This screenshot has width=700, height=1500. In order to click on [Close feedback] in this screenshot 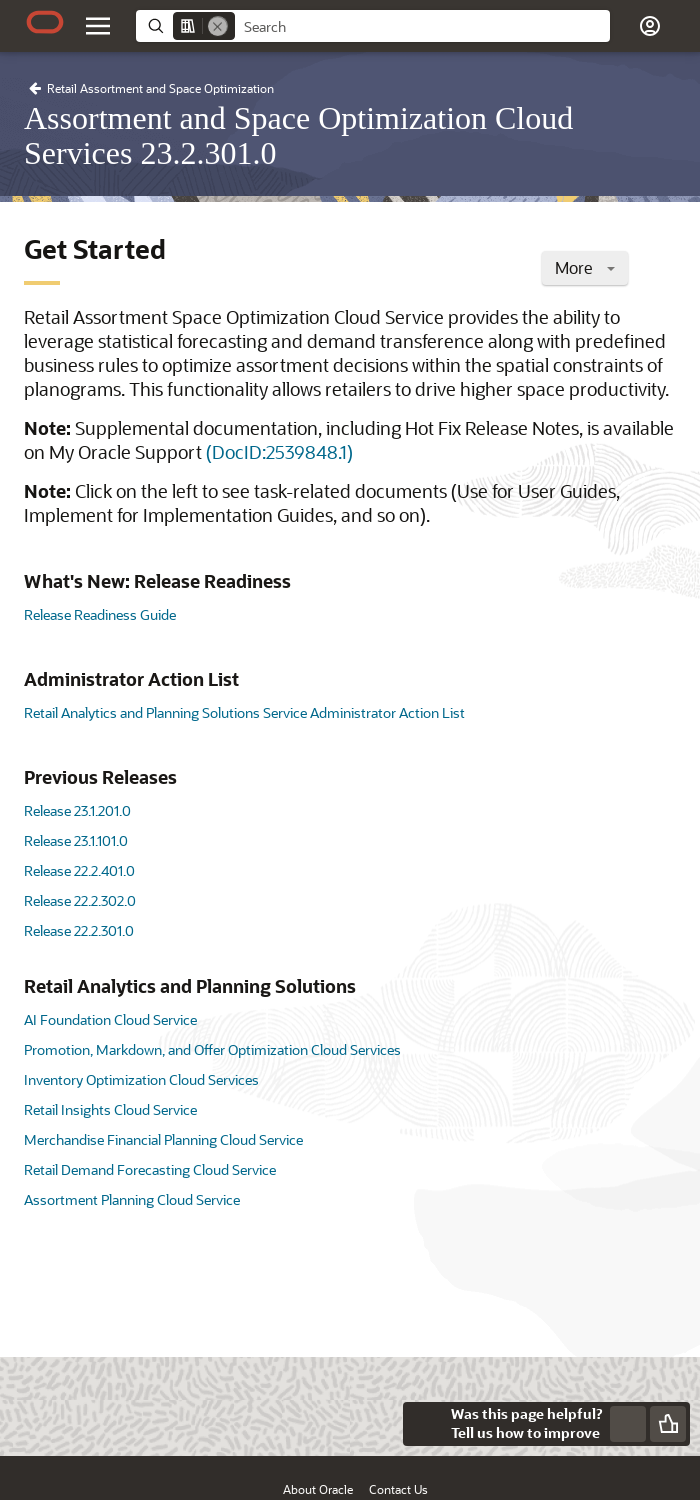, I will do `click(425, 1424)`.